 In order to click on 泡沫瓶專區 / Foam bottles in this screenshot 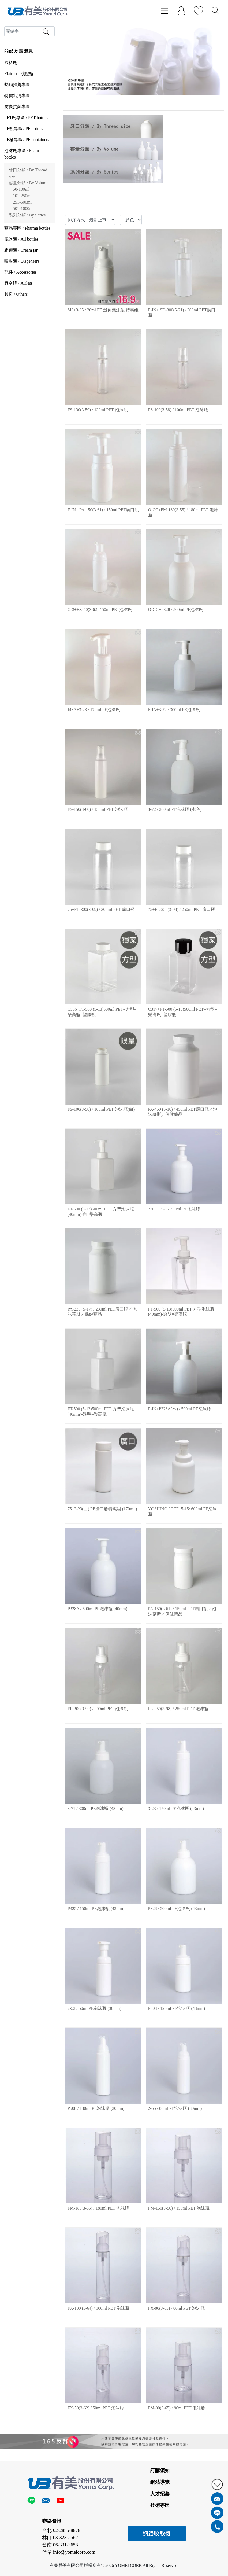, I will do `click(21, 153)`.